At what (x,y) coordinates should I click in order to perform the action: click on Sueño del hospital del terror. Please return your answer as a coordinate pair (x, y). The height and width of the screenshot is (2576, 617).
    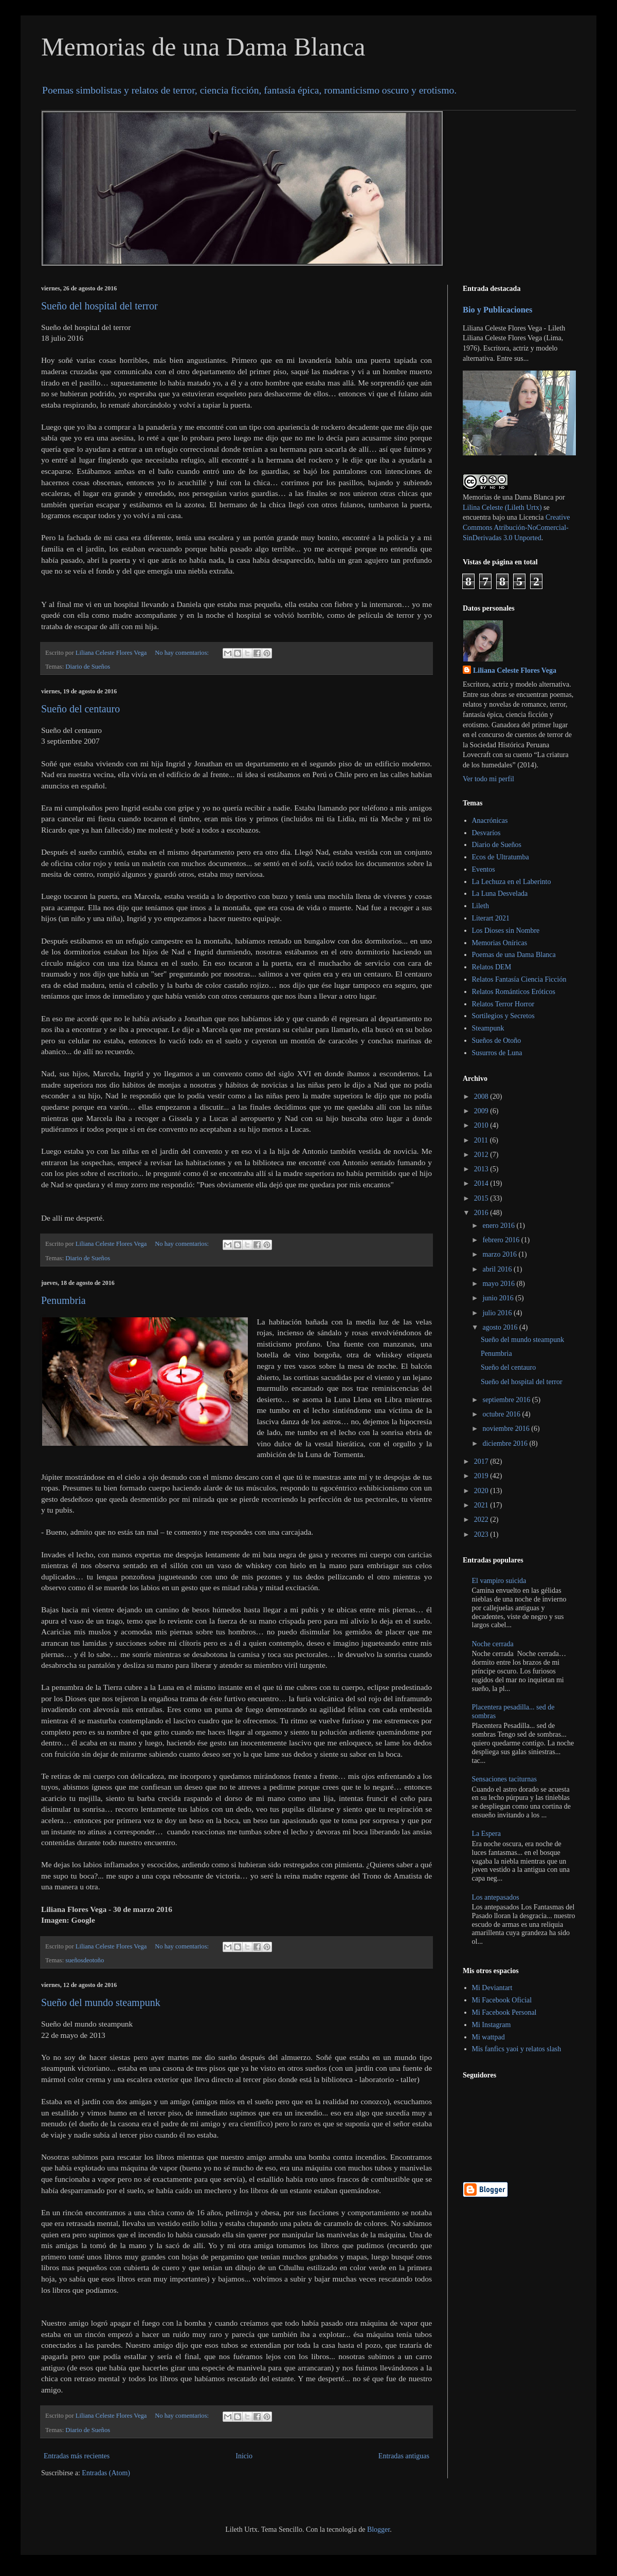
    Looking at the image, I should click on (99, 305).